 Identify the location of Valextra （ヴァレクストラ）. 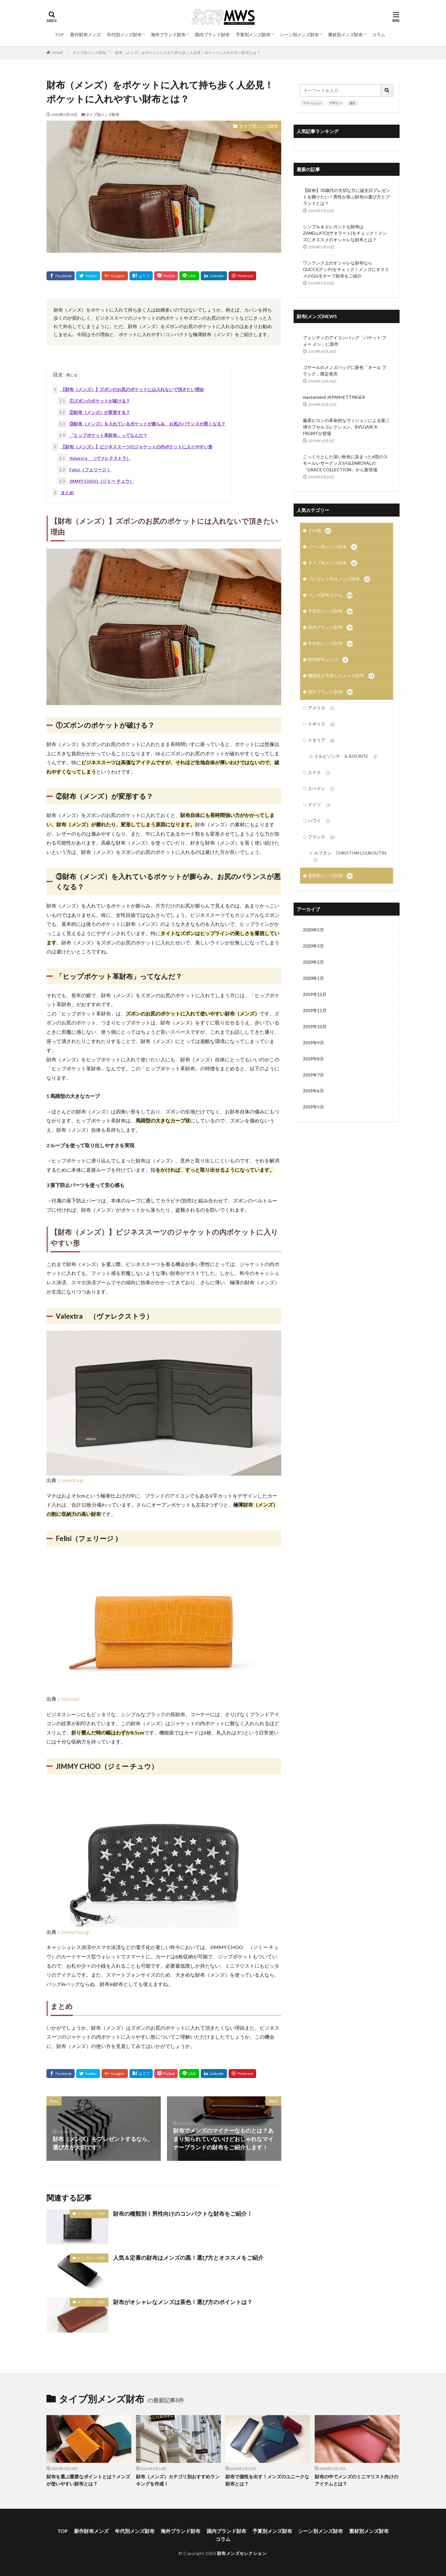
(94, 458).